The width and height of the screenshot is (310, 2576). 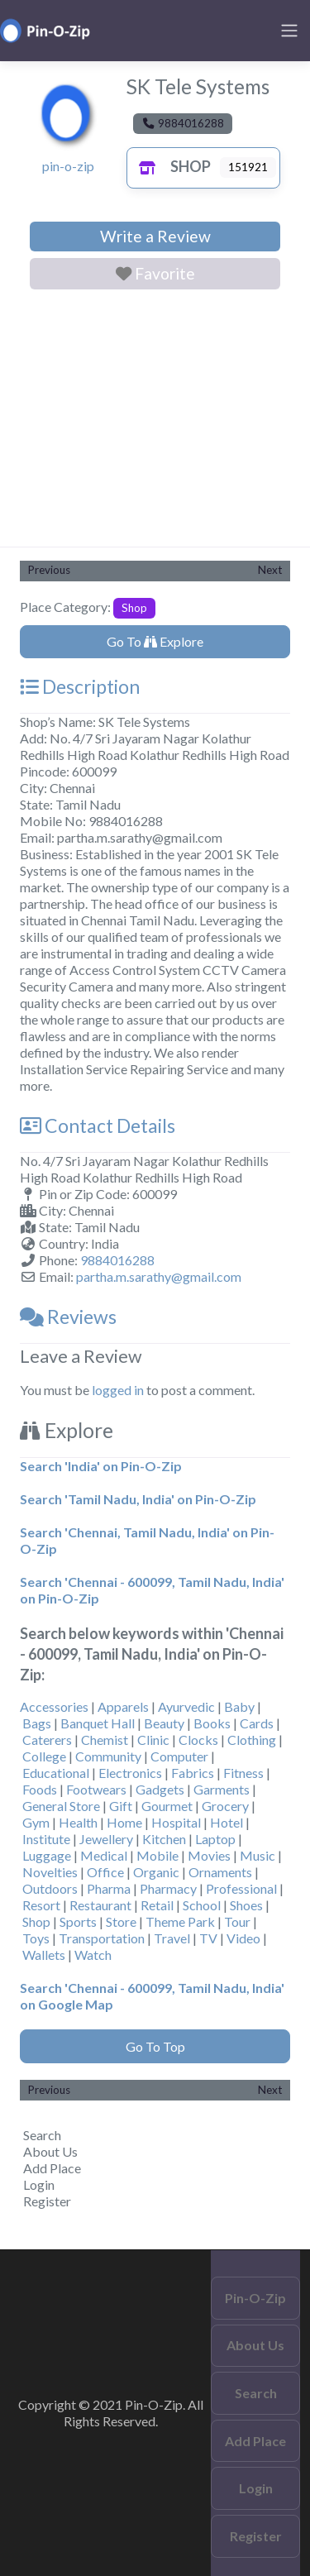 What do you see at coordinates (176, 1822) in the screenshot?
I see `Hospital` at bounding box center [176, 1822].